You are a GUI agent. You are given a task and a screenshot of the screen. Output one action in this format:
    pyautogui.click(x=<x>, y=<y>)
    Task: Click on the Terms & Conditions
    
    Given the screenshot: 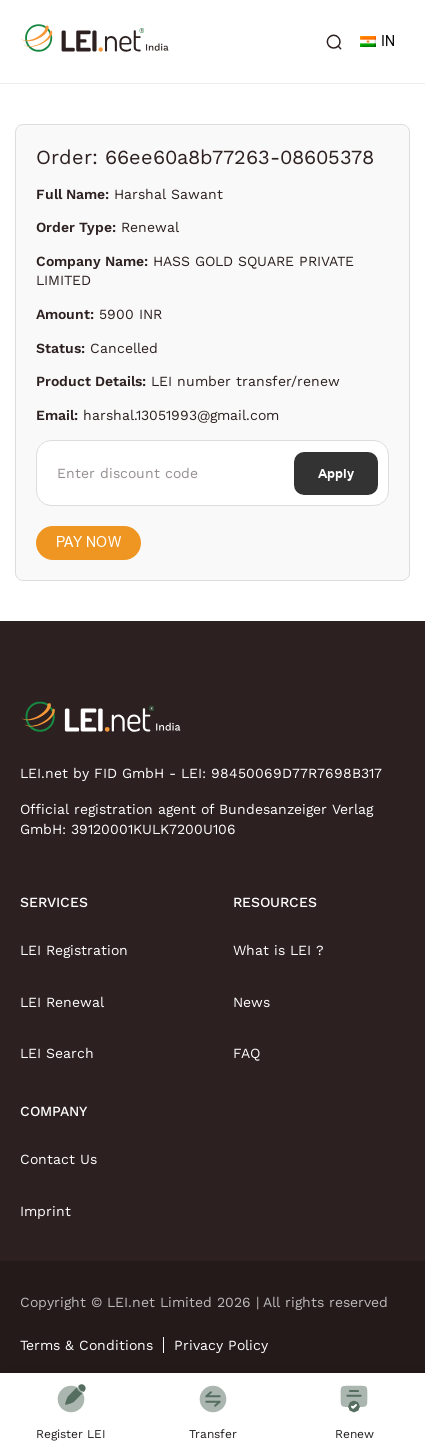 What is the action you would take?
    pyautogui.click(x=86, y=1345)
    